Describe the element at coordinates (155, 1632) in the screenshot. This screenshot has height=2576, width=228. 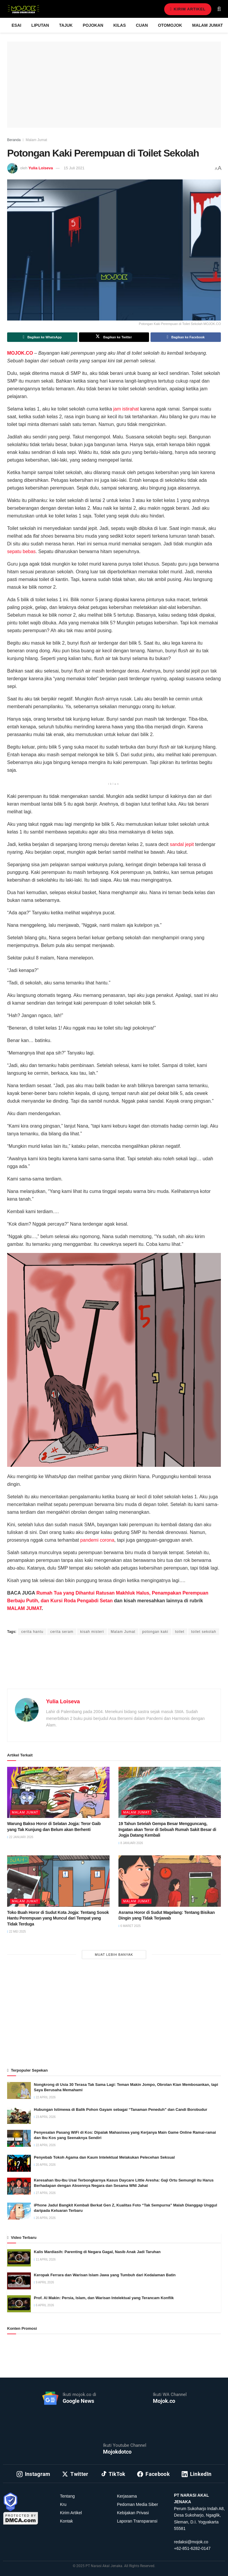
I see `potongan kaki` at that location.